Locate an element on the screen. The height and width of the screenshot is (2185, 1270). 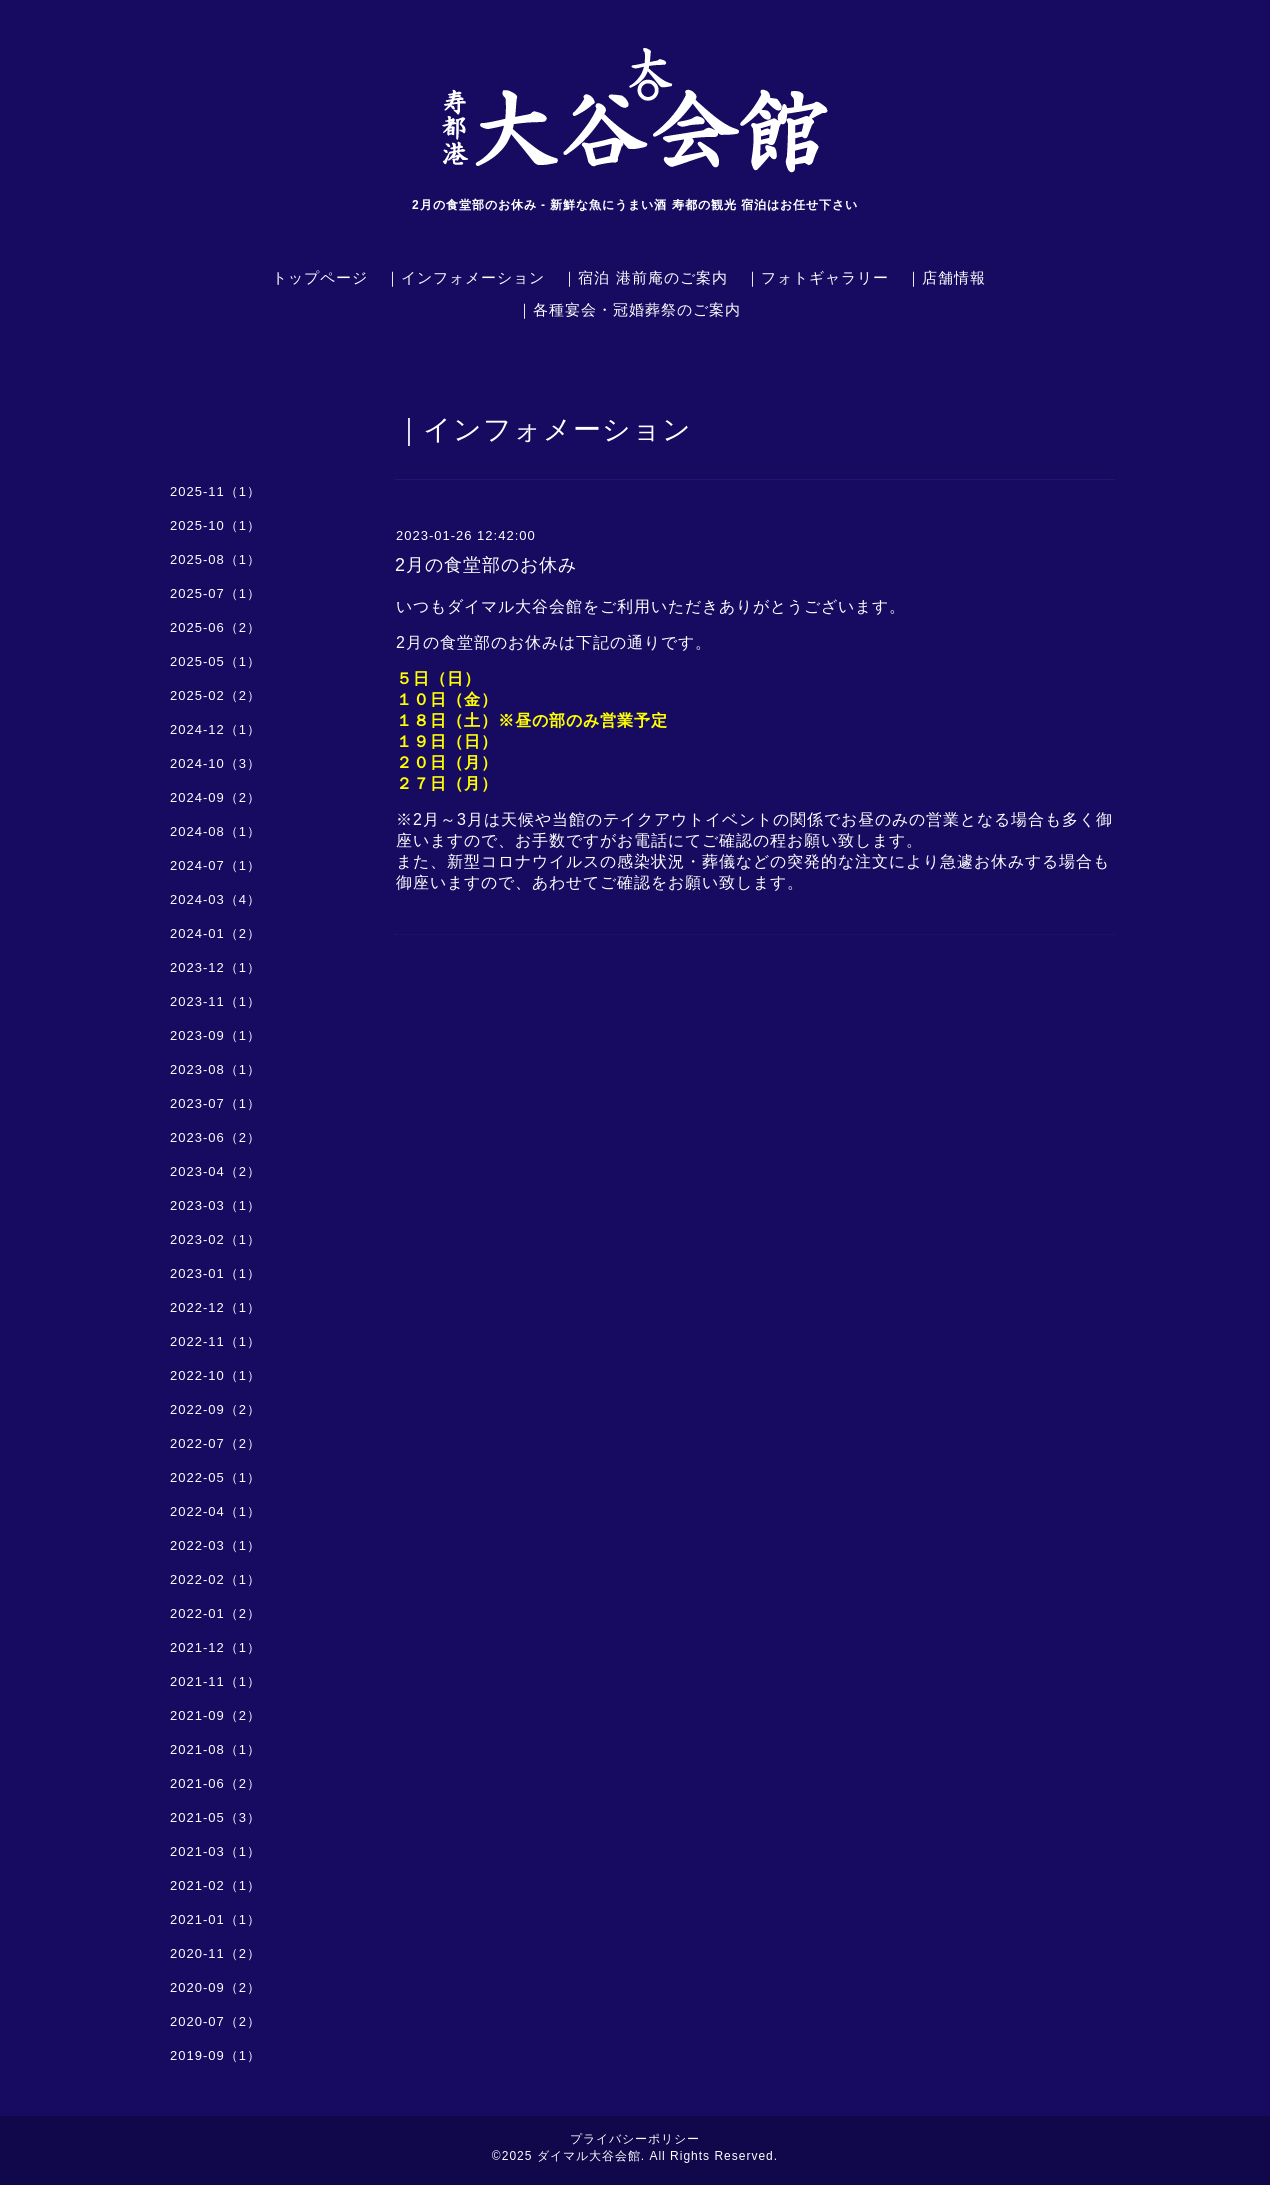
2021-01（1） is located at coordinates (215, 1919).